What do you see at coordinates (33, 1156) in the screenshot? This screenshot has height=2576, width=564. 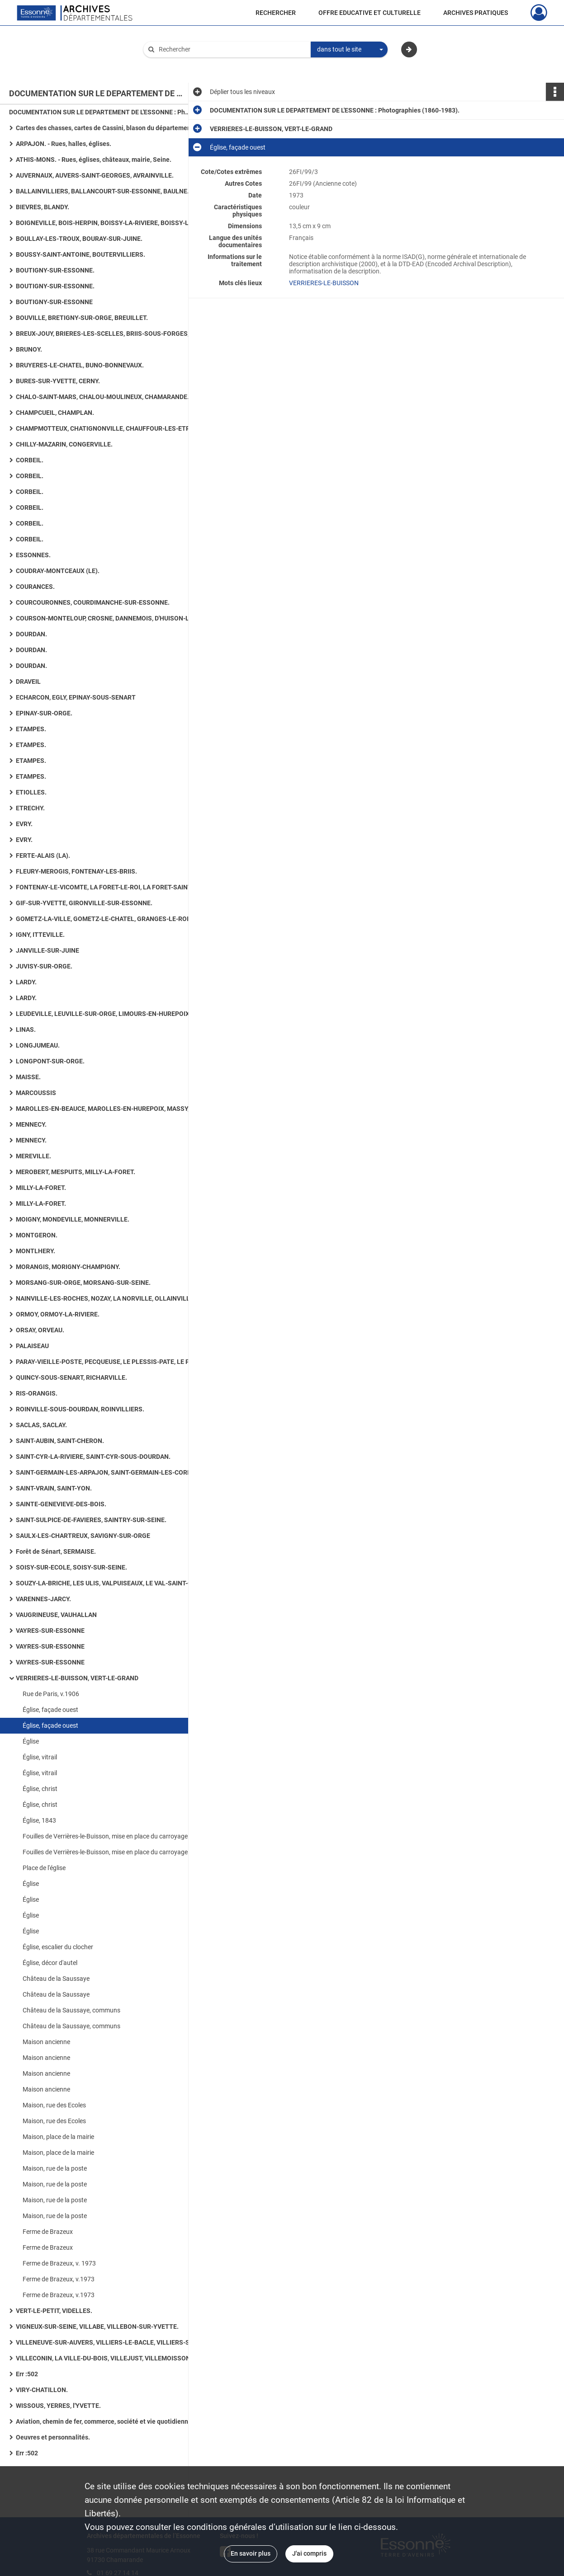 I see `MEREVILLE.` at bounding box center [33, 1156].